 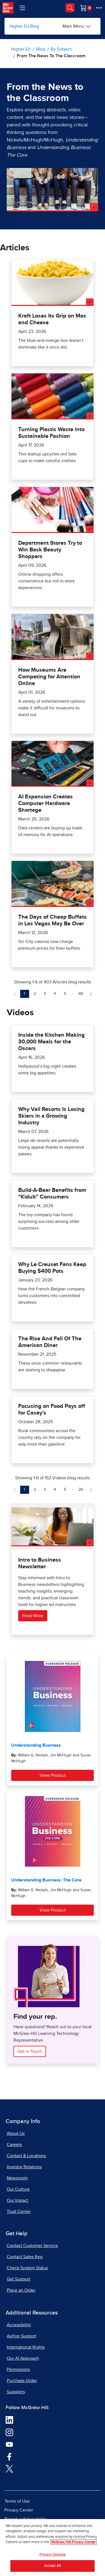 I want to click on Terms of Use, so click(x=17, y=2501).